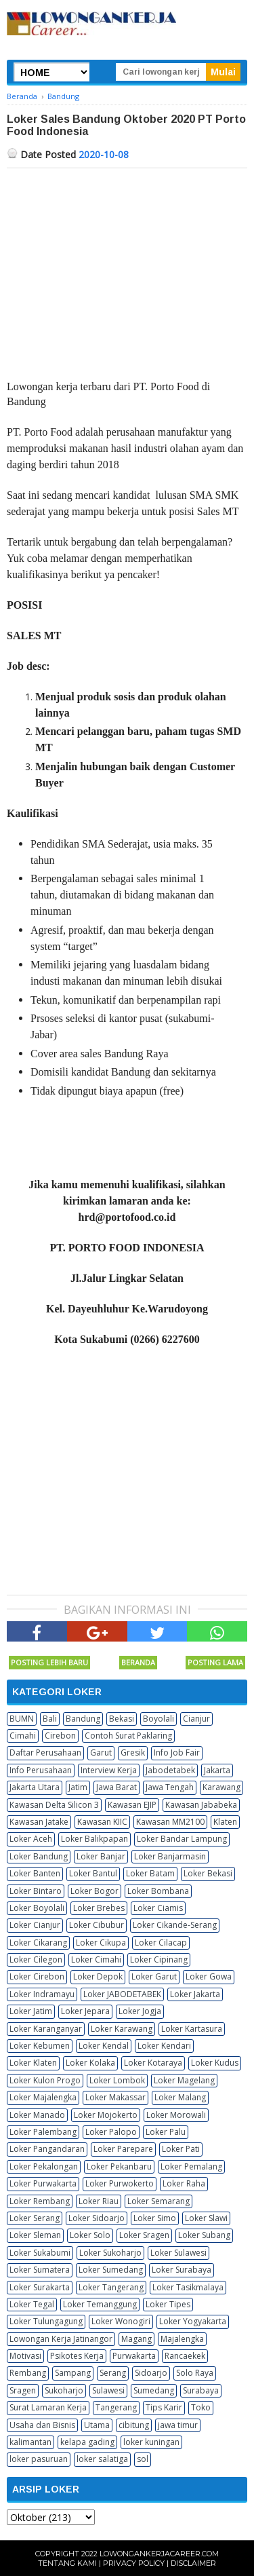  What do you see at coordinates (178, 2252) in the screenshot?
I see `Loker Sulawesi` at bounding box center [178, 2252].